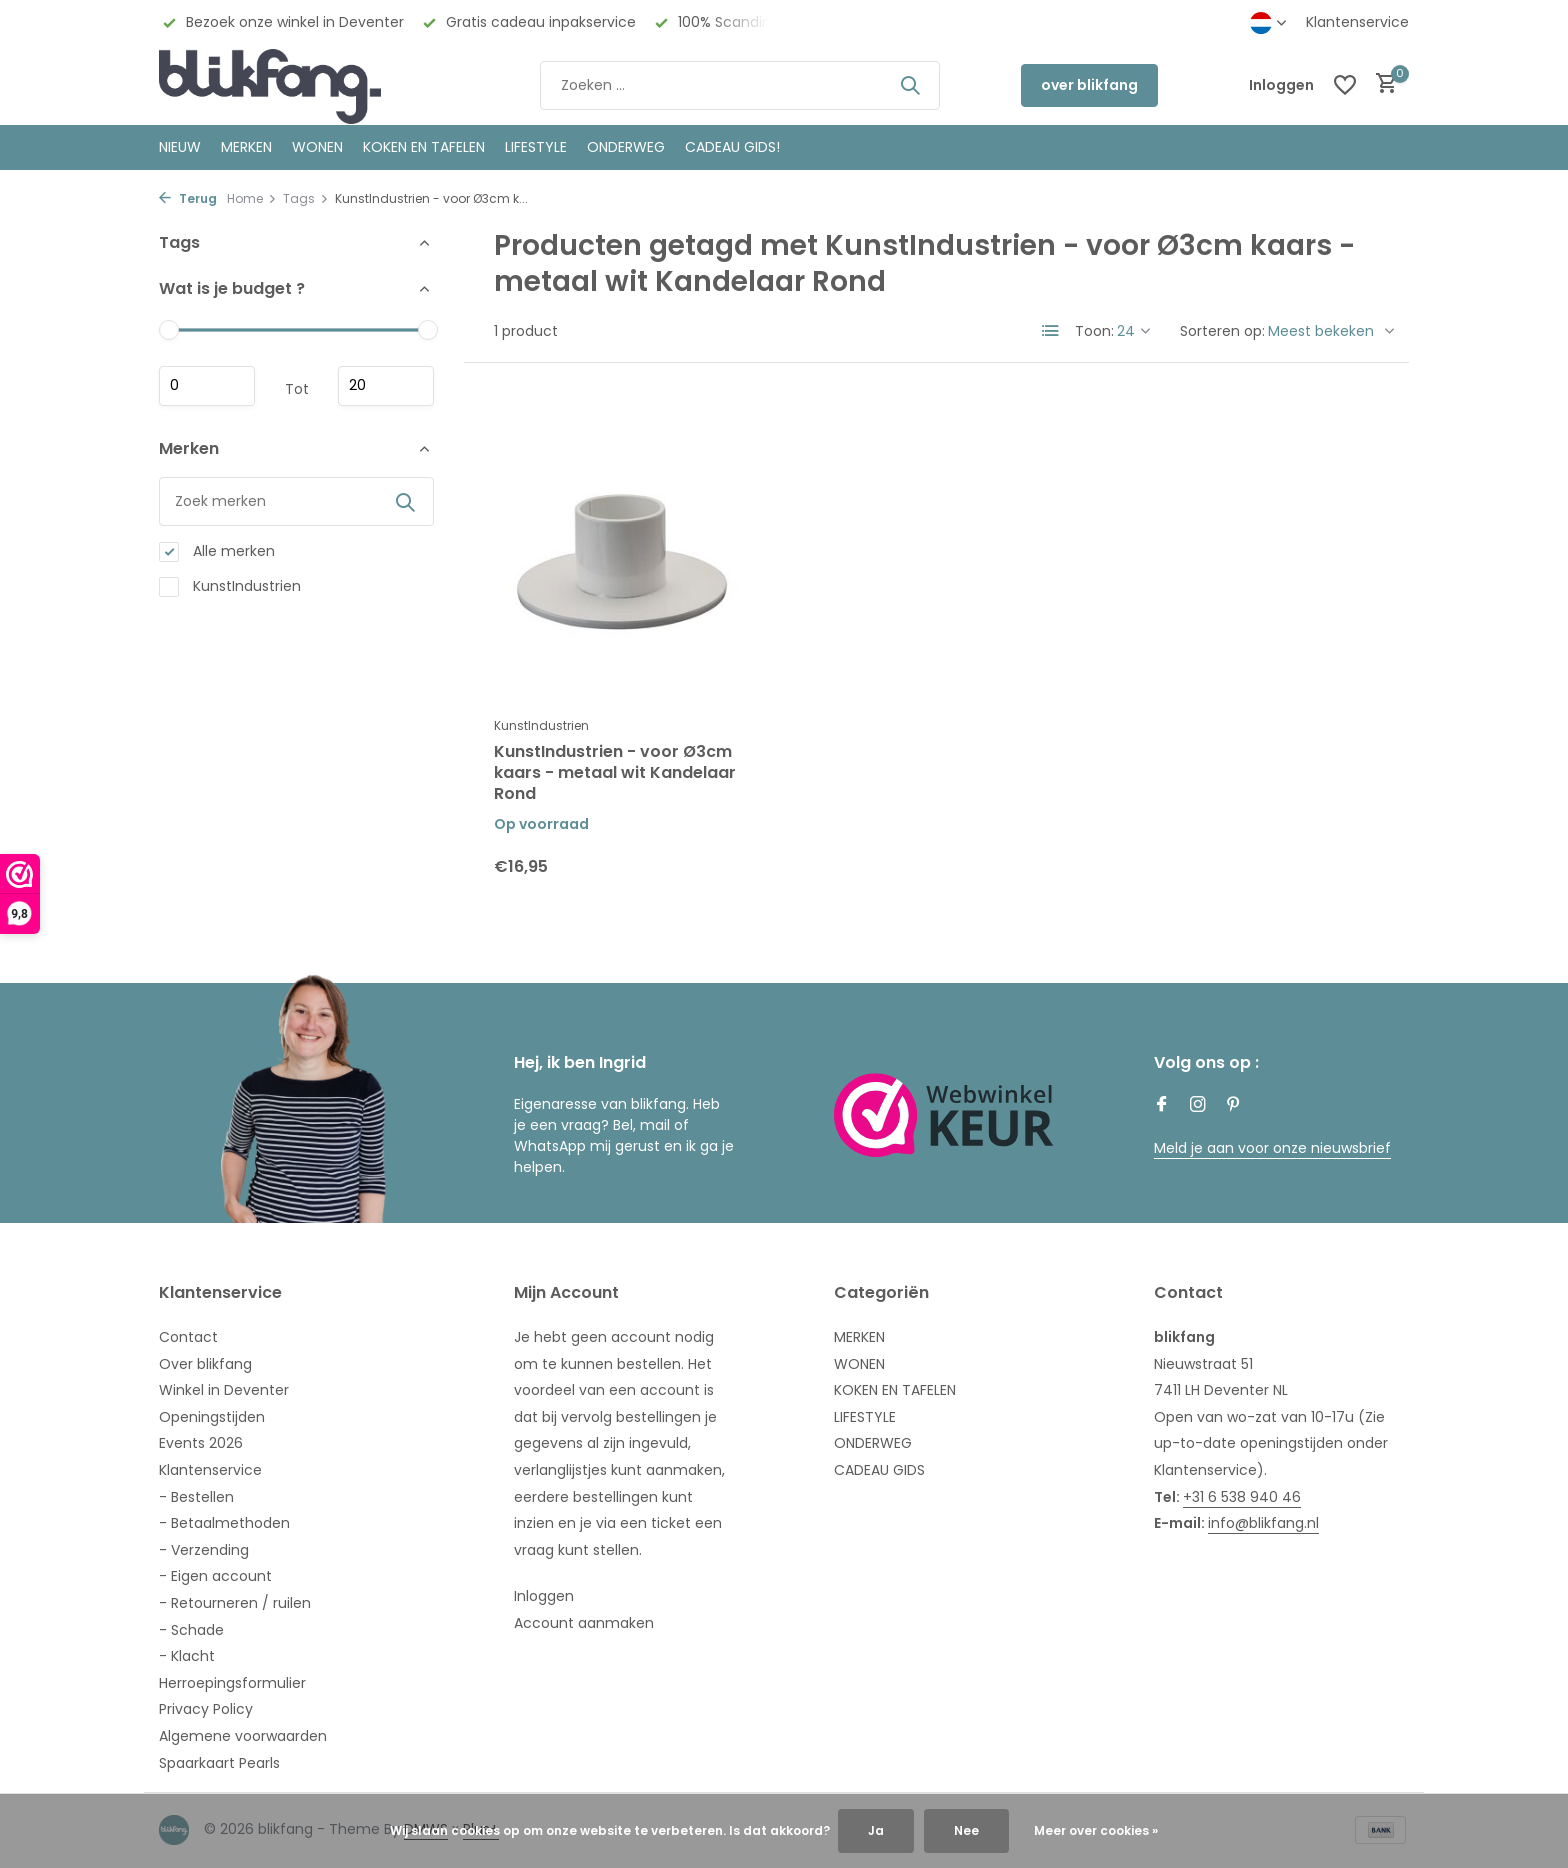  What do you see at coordinates (232, 1683) in the screenshot?
I see `Herroepingsformulier` at bounding box center [232, 1683].